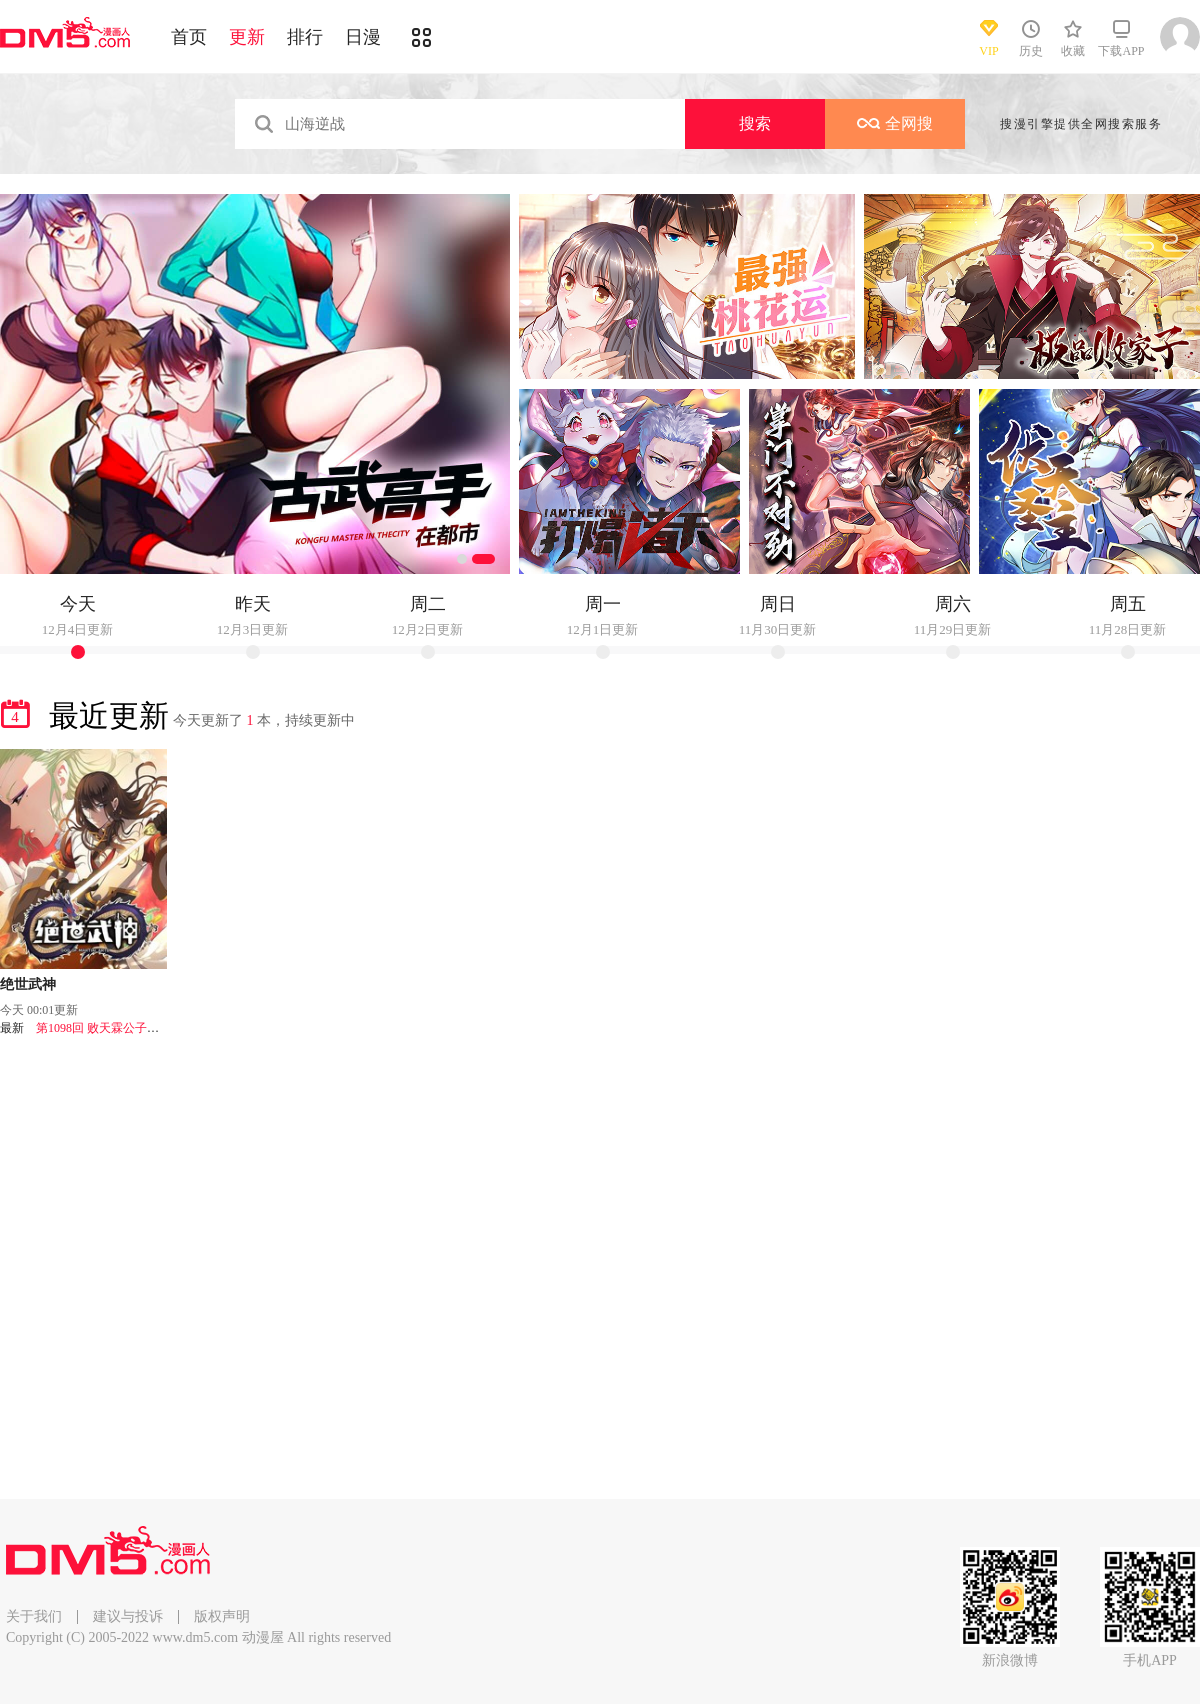 This screenshot has height=1704, width=1200. Describe the element at coordinates (34, 1616) in the screenshot. I see `关于我们` at that location.